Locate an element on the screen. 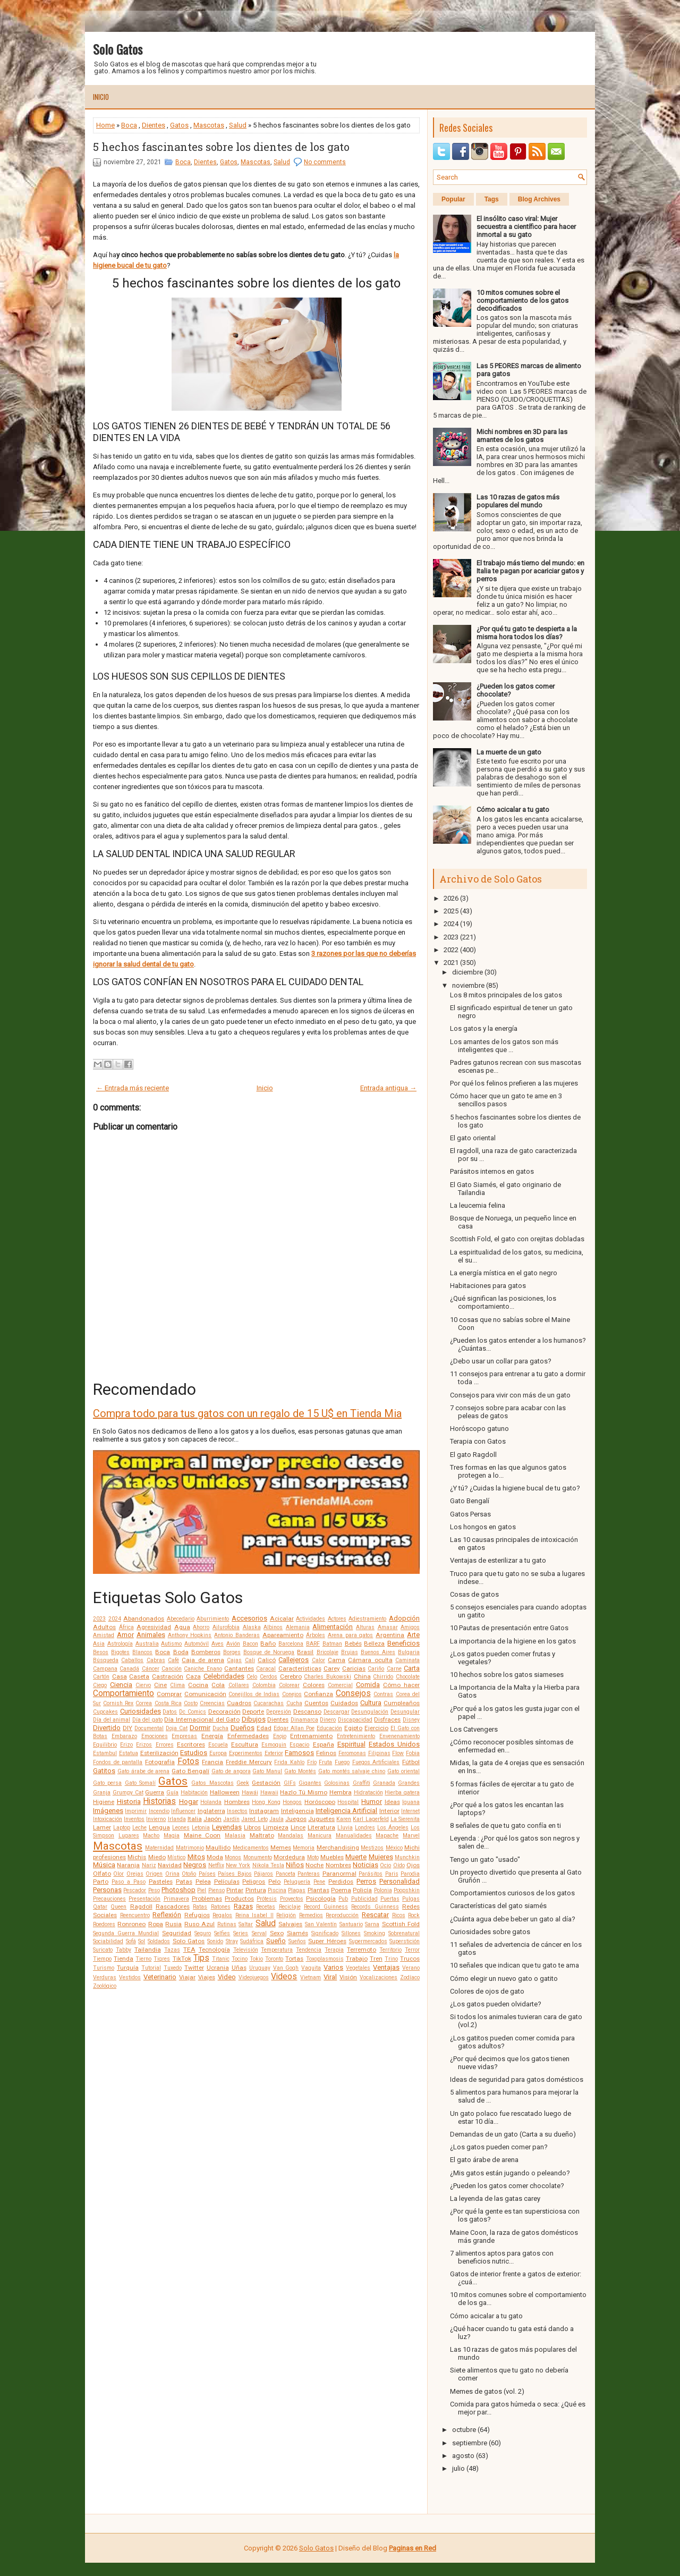 This screenshot has height=2576, width=680. Estatua is located at coordinates (128, 1753).